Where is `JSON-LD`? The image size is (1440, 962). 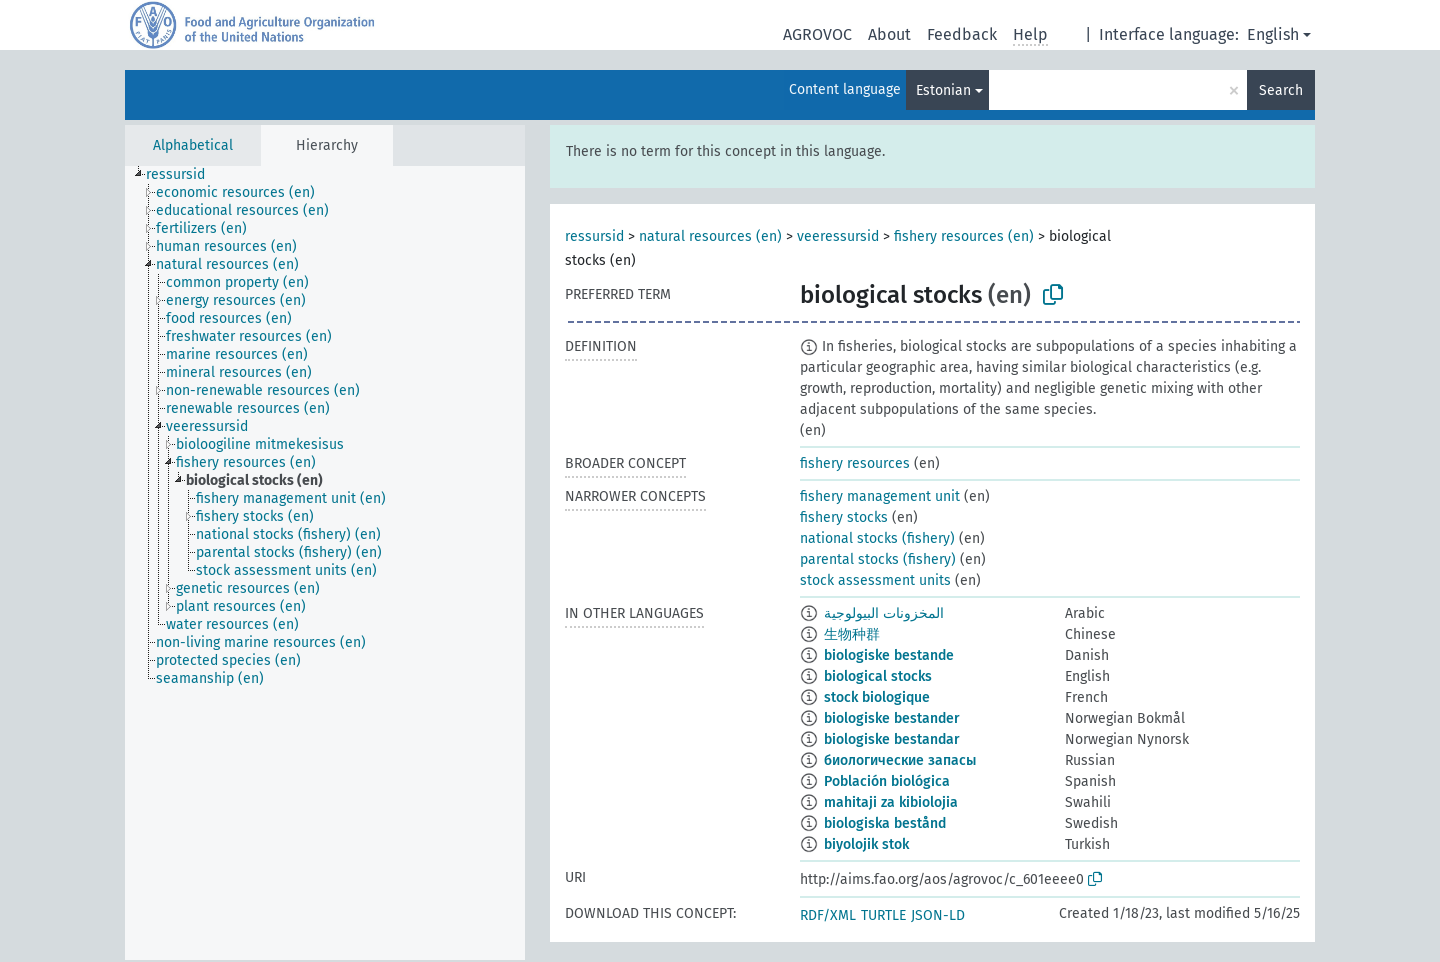 JSON-LD is located at coordinates (938, 915).